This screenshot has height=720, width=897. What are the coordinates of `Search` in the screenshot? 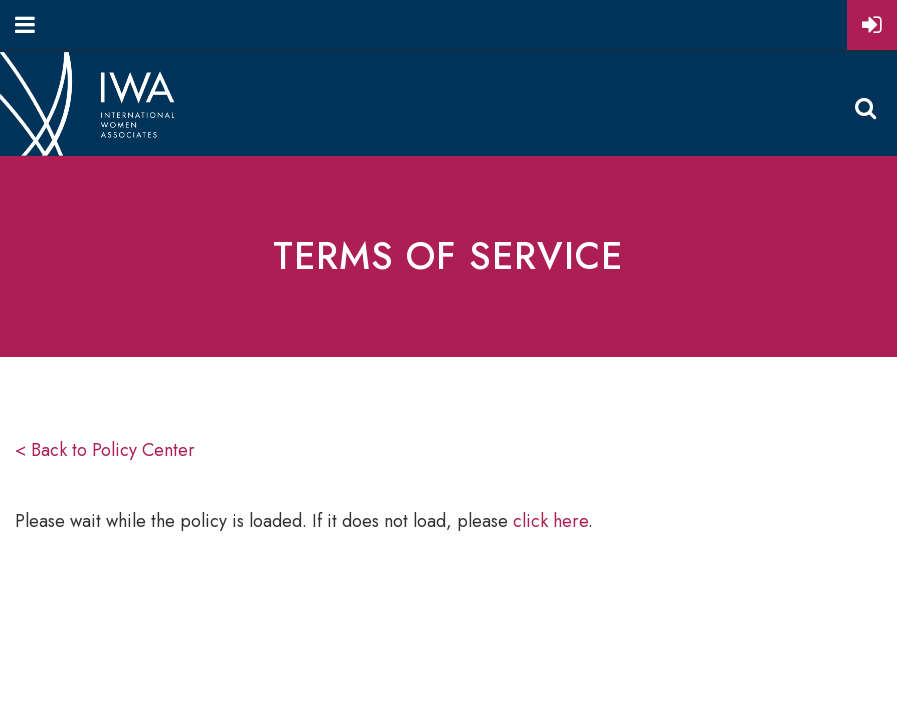 It's located at (865, 108).